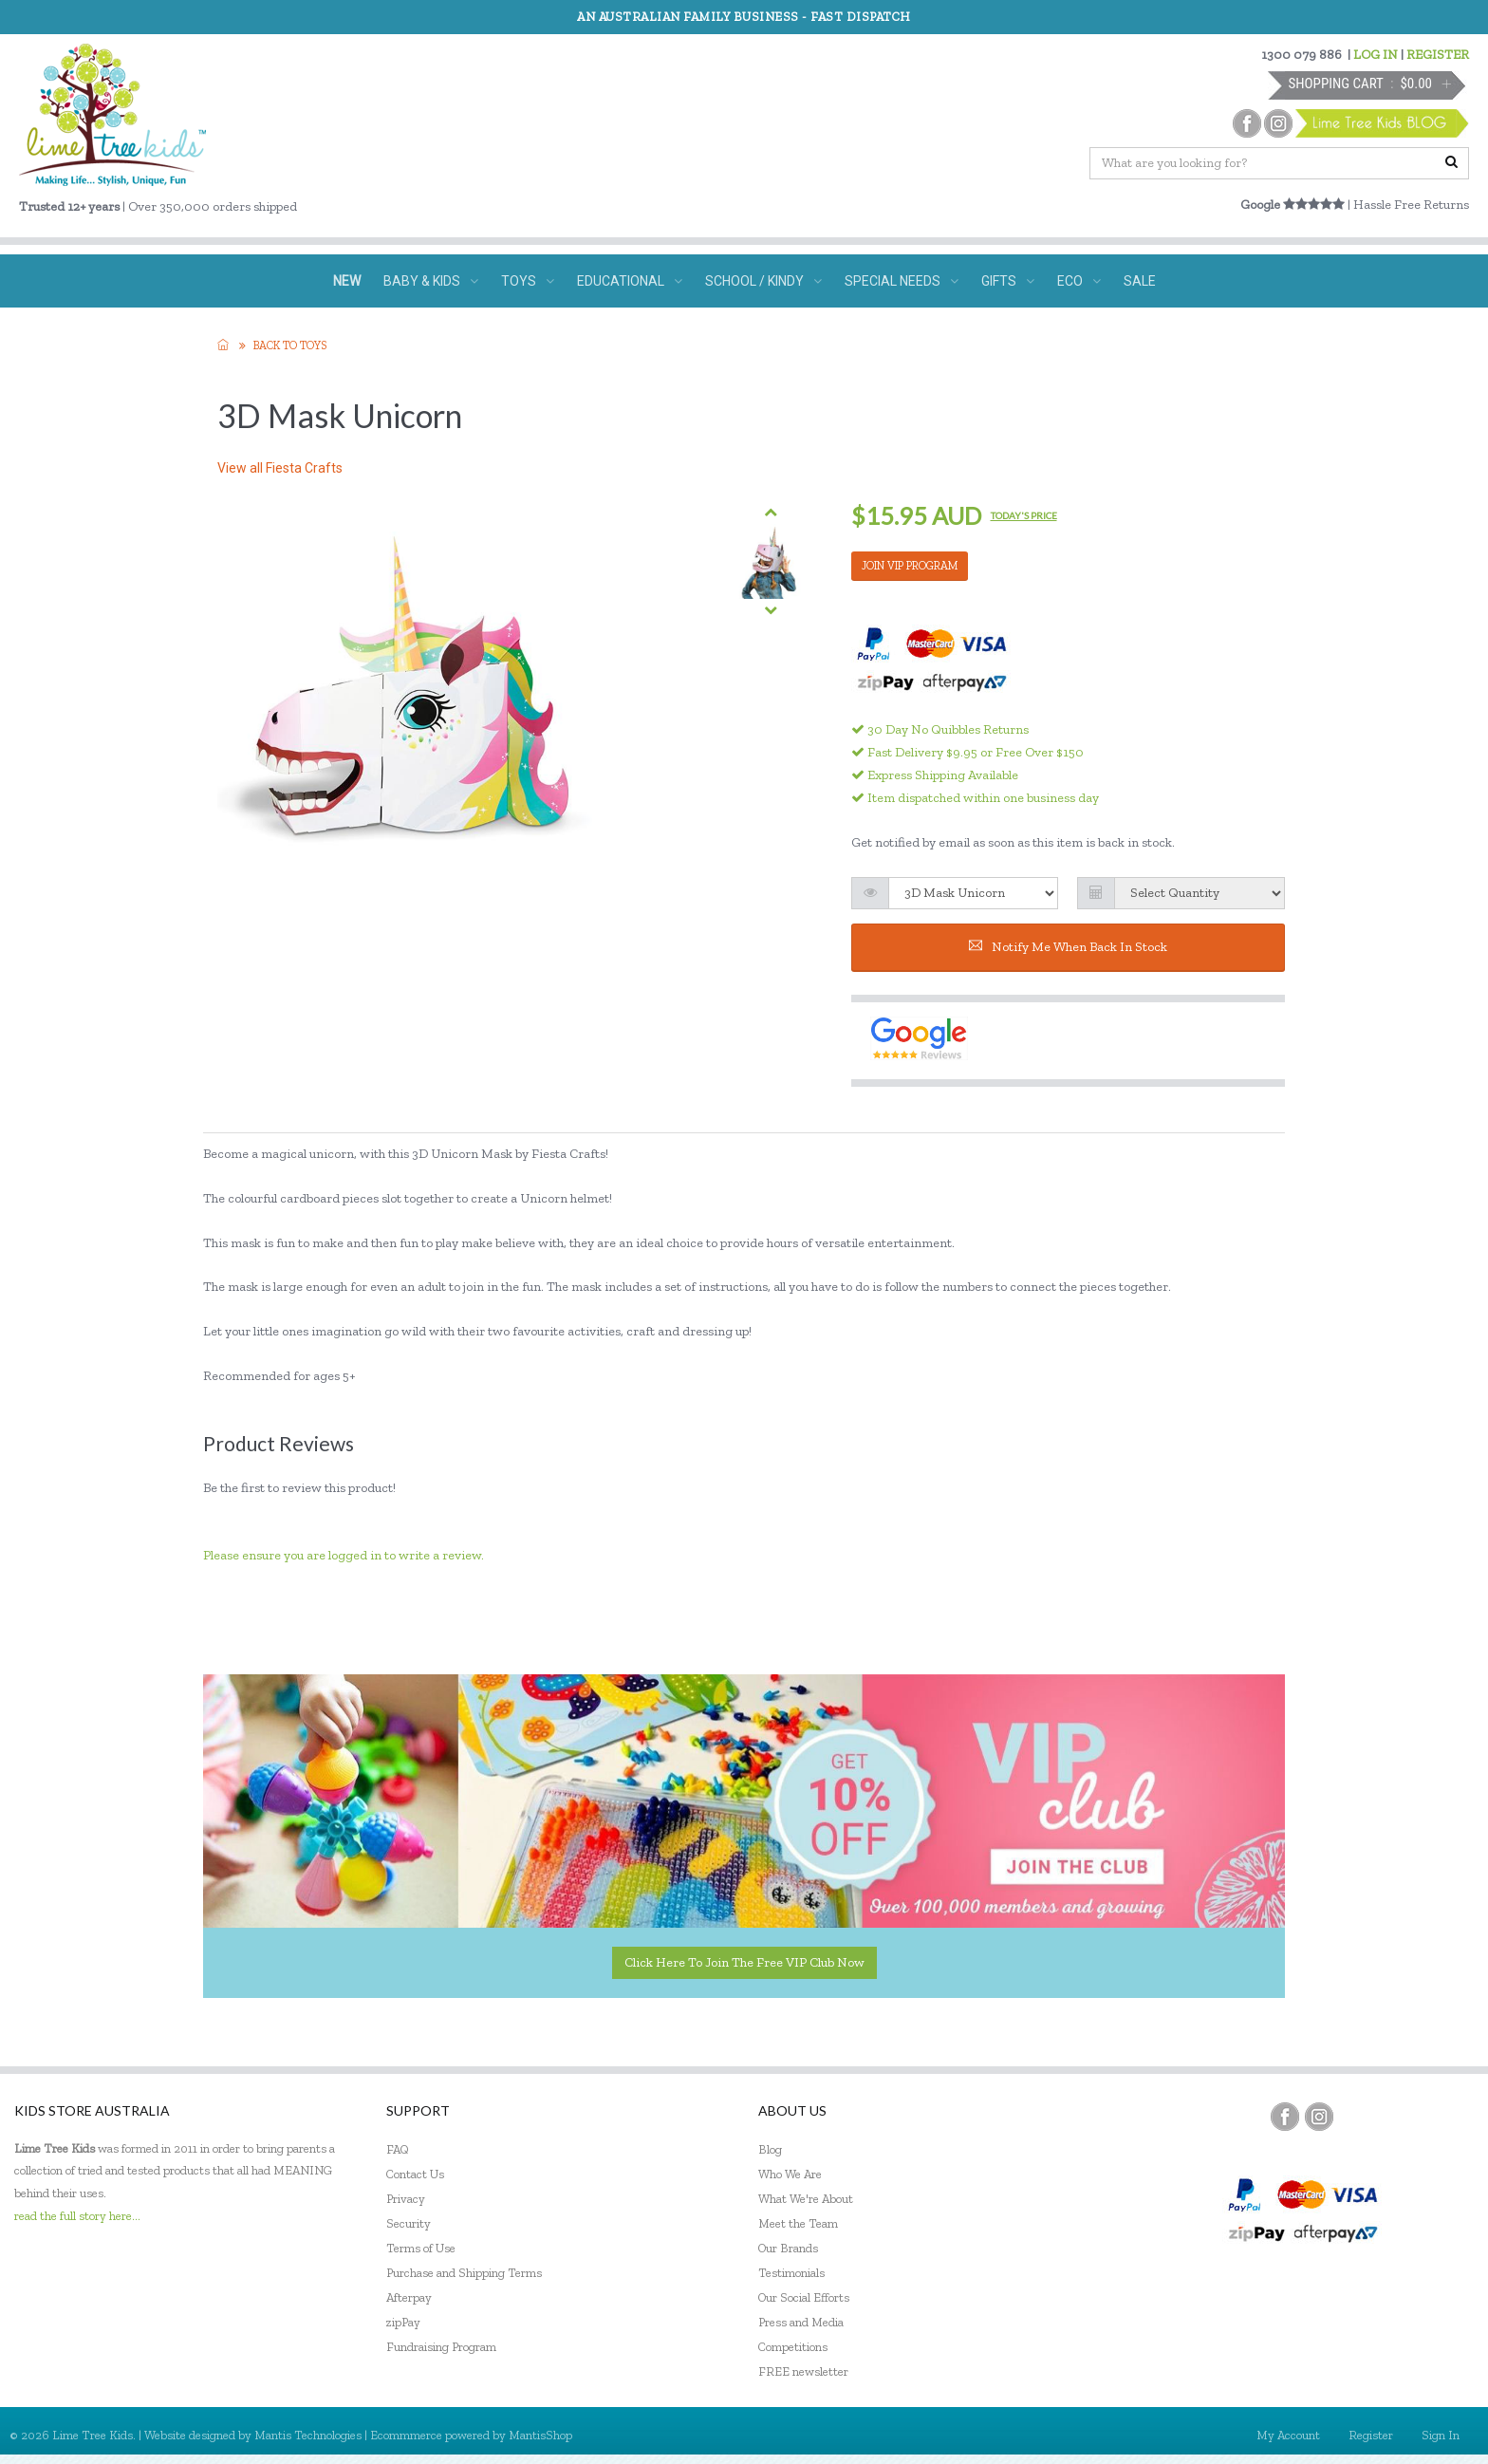 The width and height of the screenshot is (1488, 2464). I want to click on FAQ, so click(397, 2149).